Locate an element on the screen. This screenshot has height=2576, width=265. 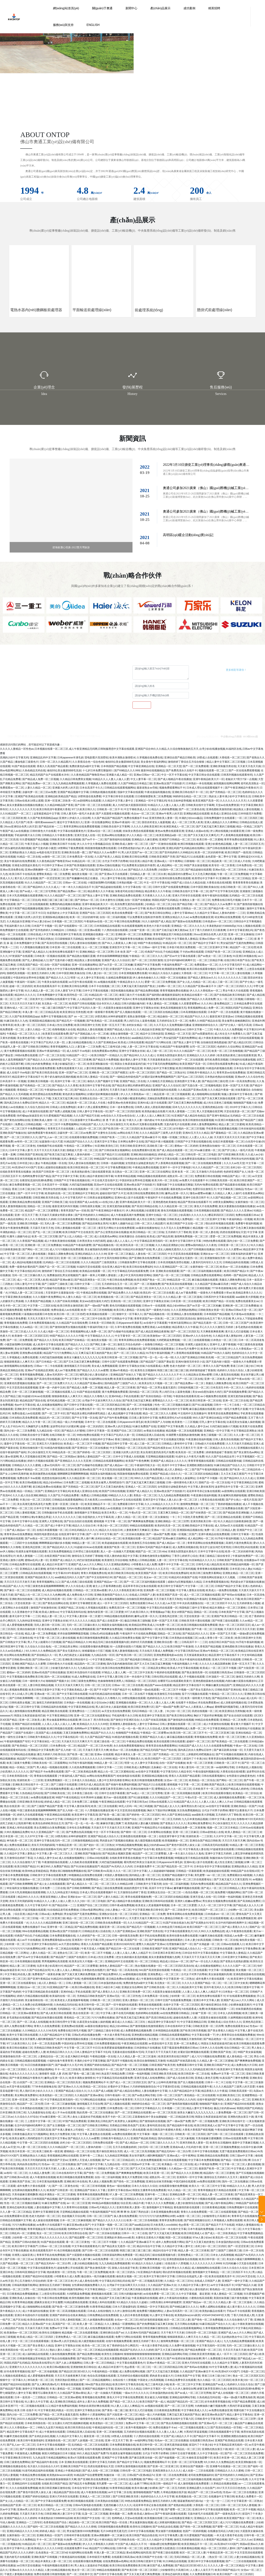
亚洲妓女综合网99 is located at coordinates (132, 1986).